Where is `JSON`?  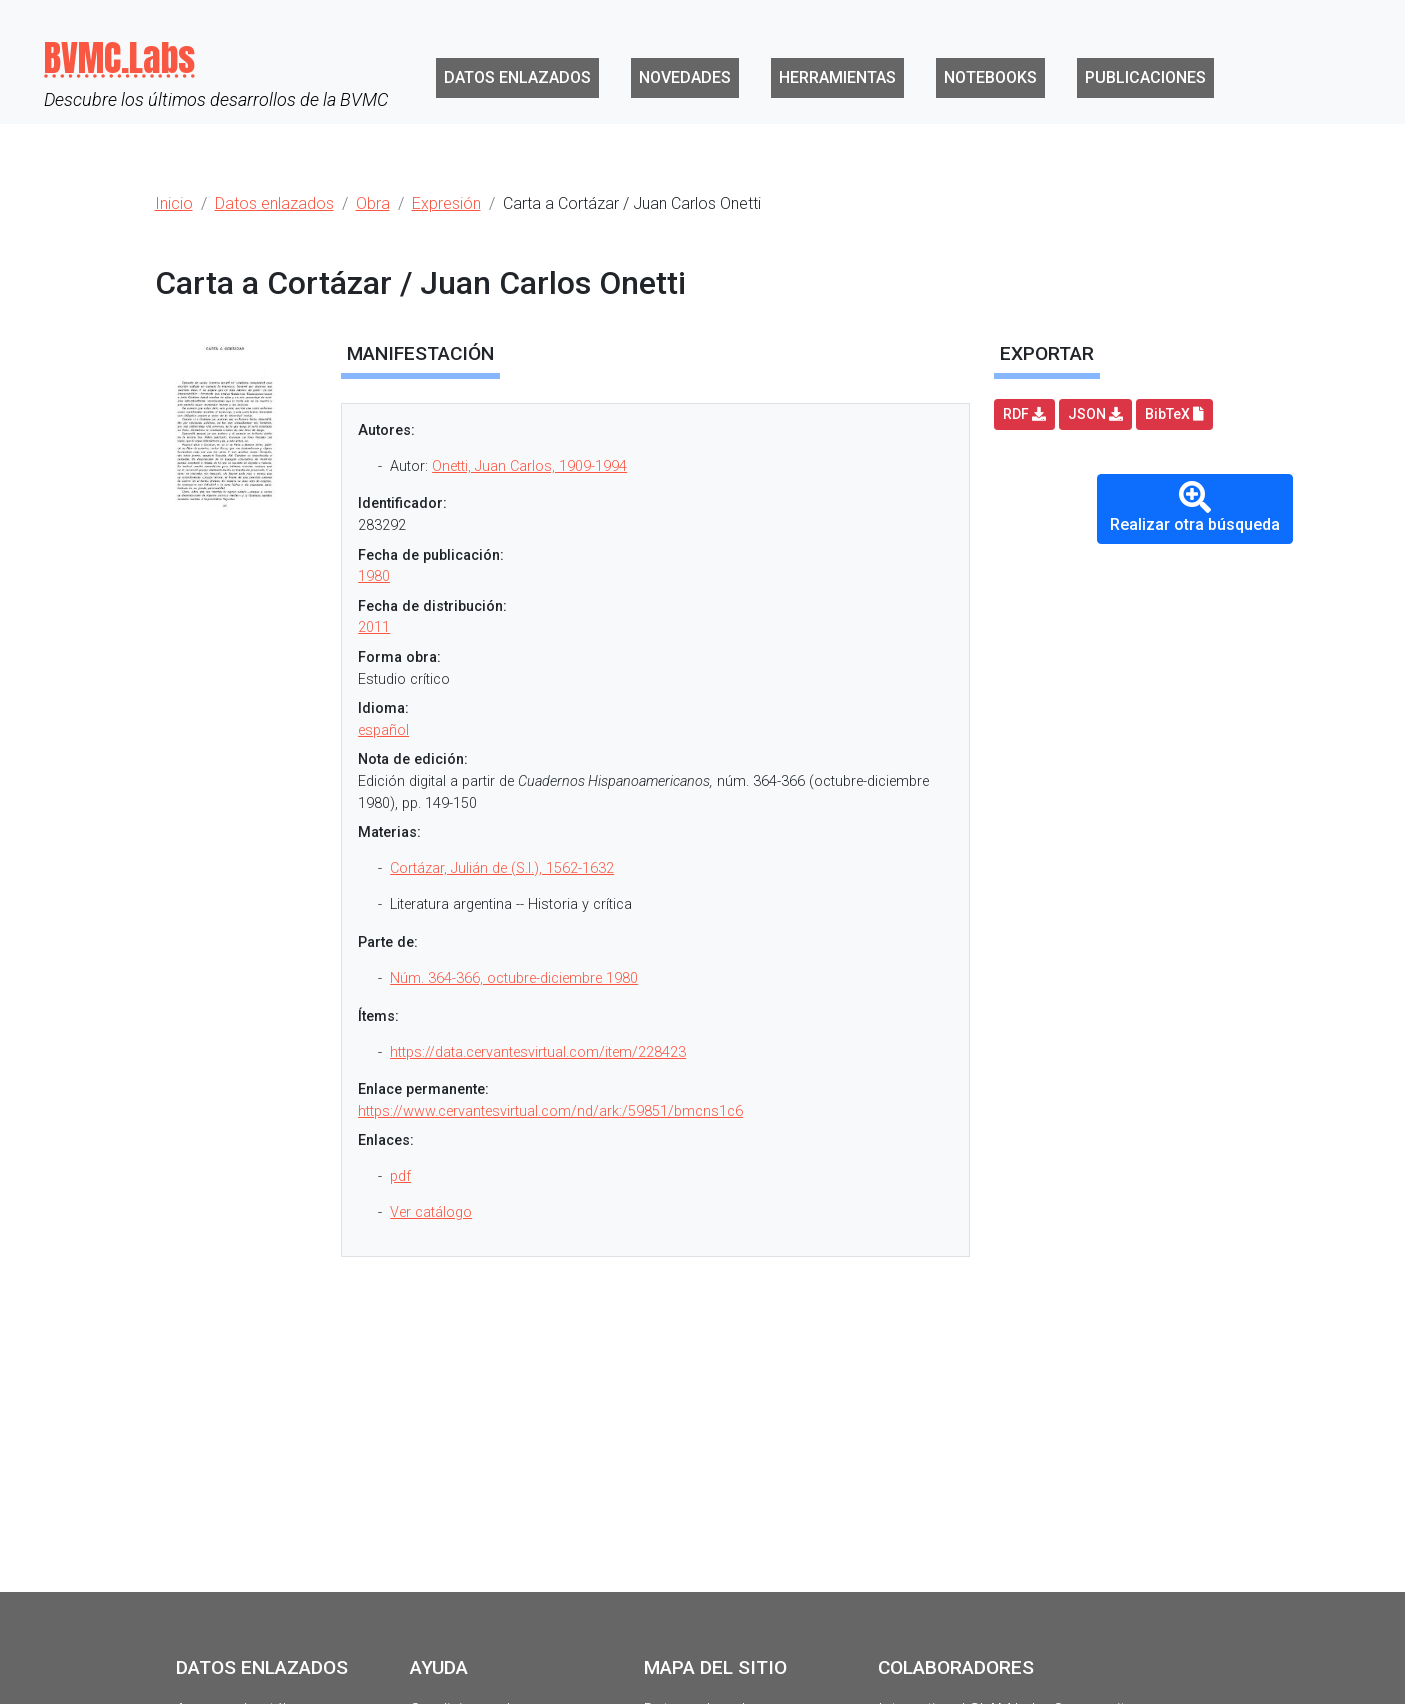
JSON is located at coordinates (1095, 414).